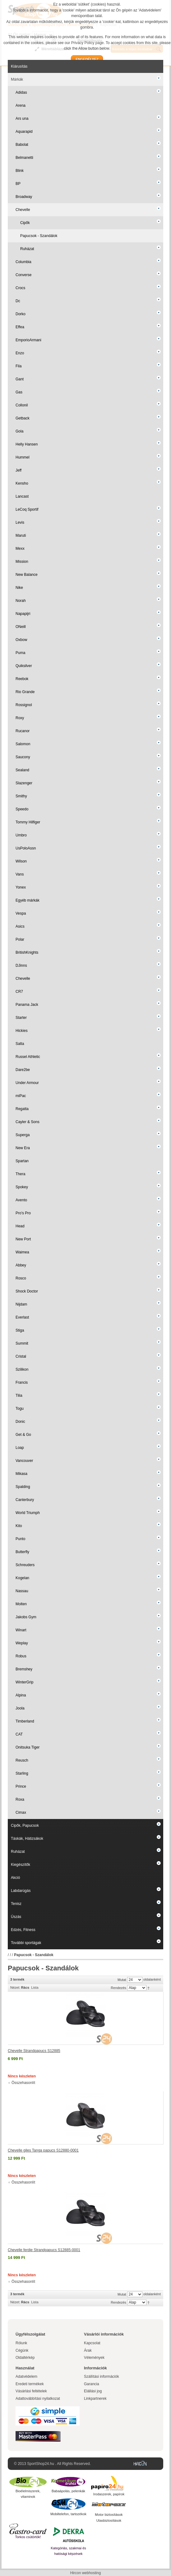 The height and width of the screenshot is (2576, 171). Describe the element at coordinates (25, 1500) in the screenshot. I see `Canterbury` at that location.